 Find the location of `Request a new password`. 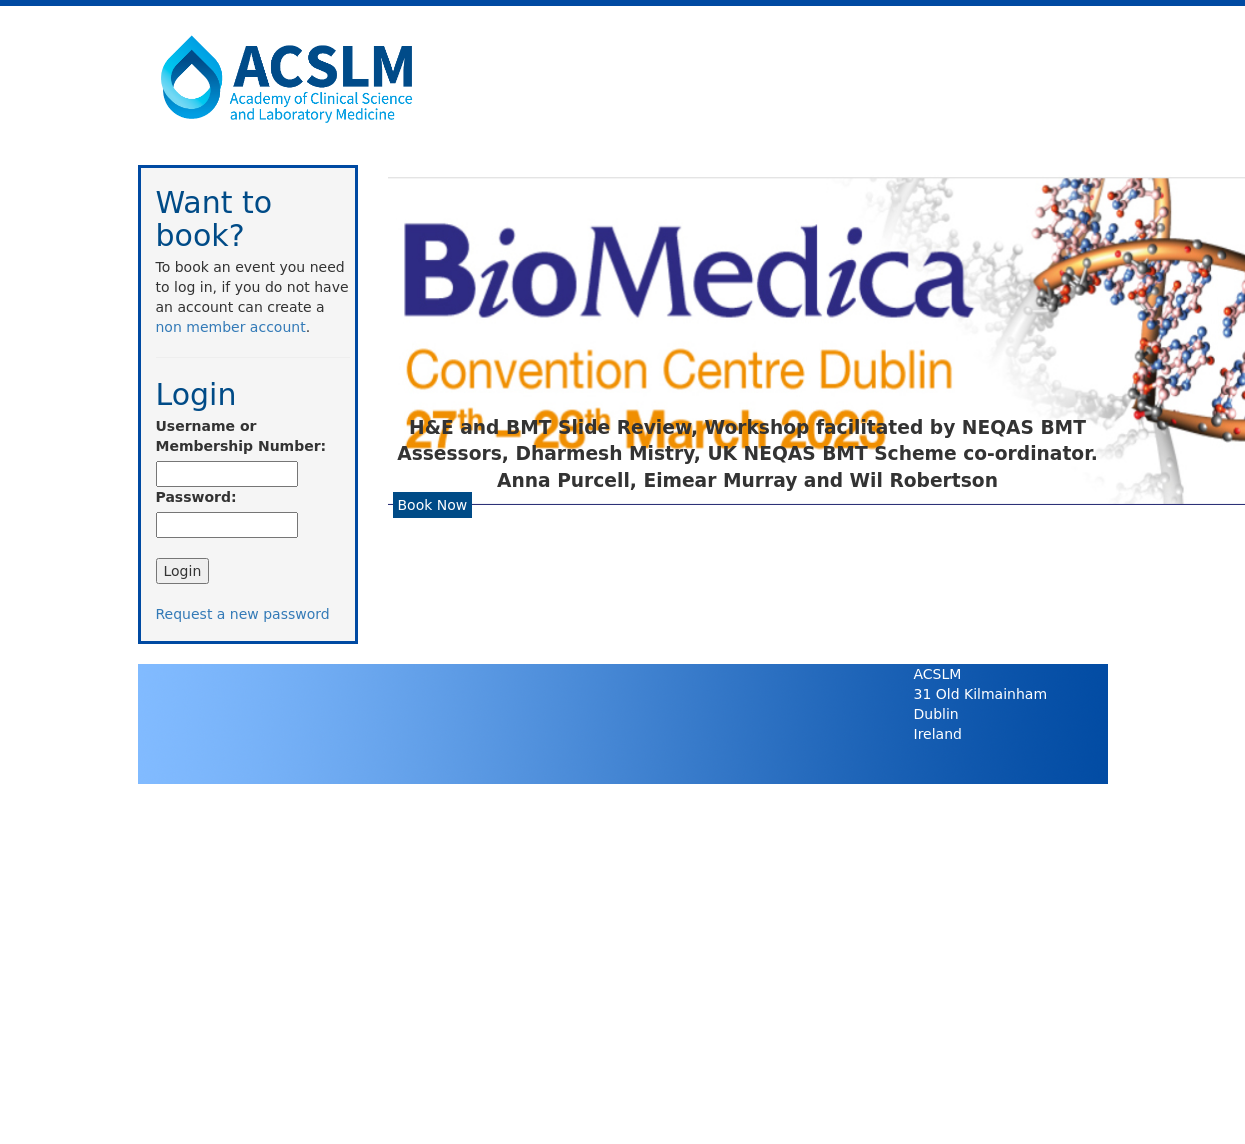

Request a new password is located at coordinates (243, 614).